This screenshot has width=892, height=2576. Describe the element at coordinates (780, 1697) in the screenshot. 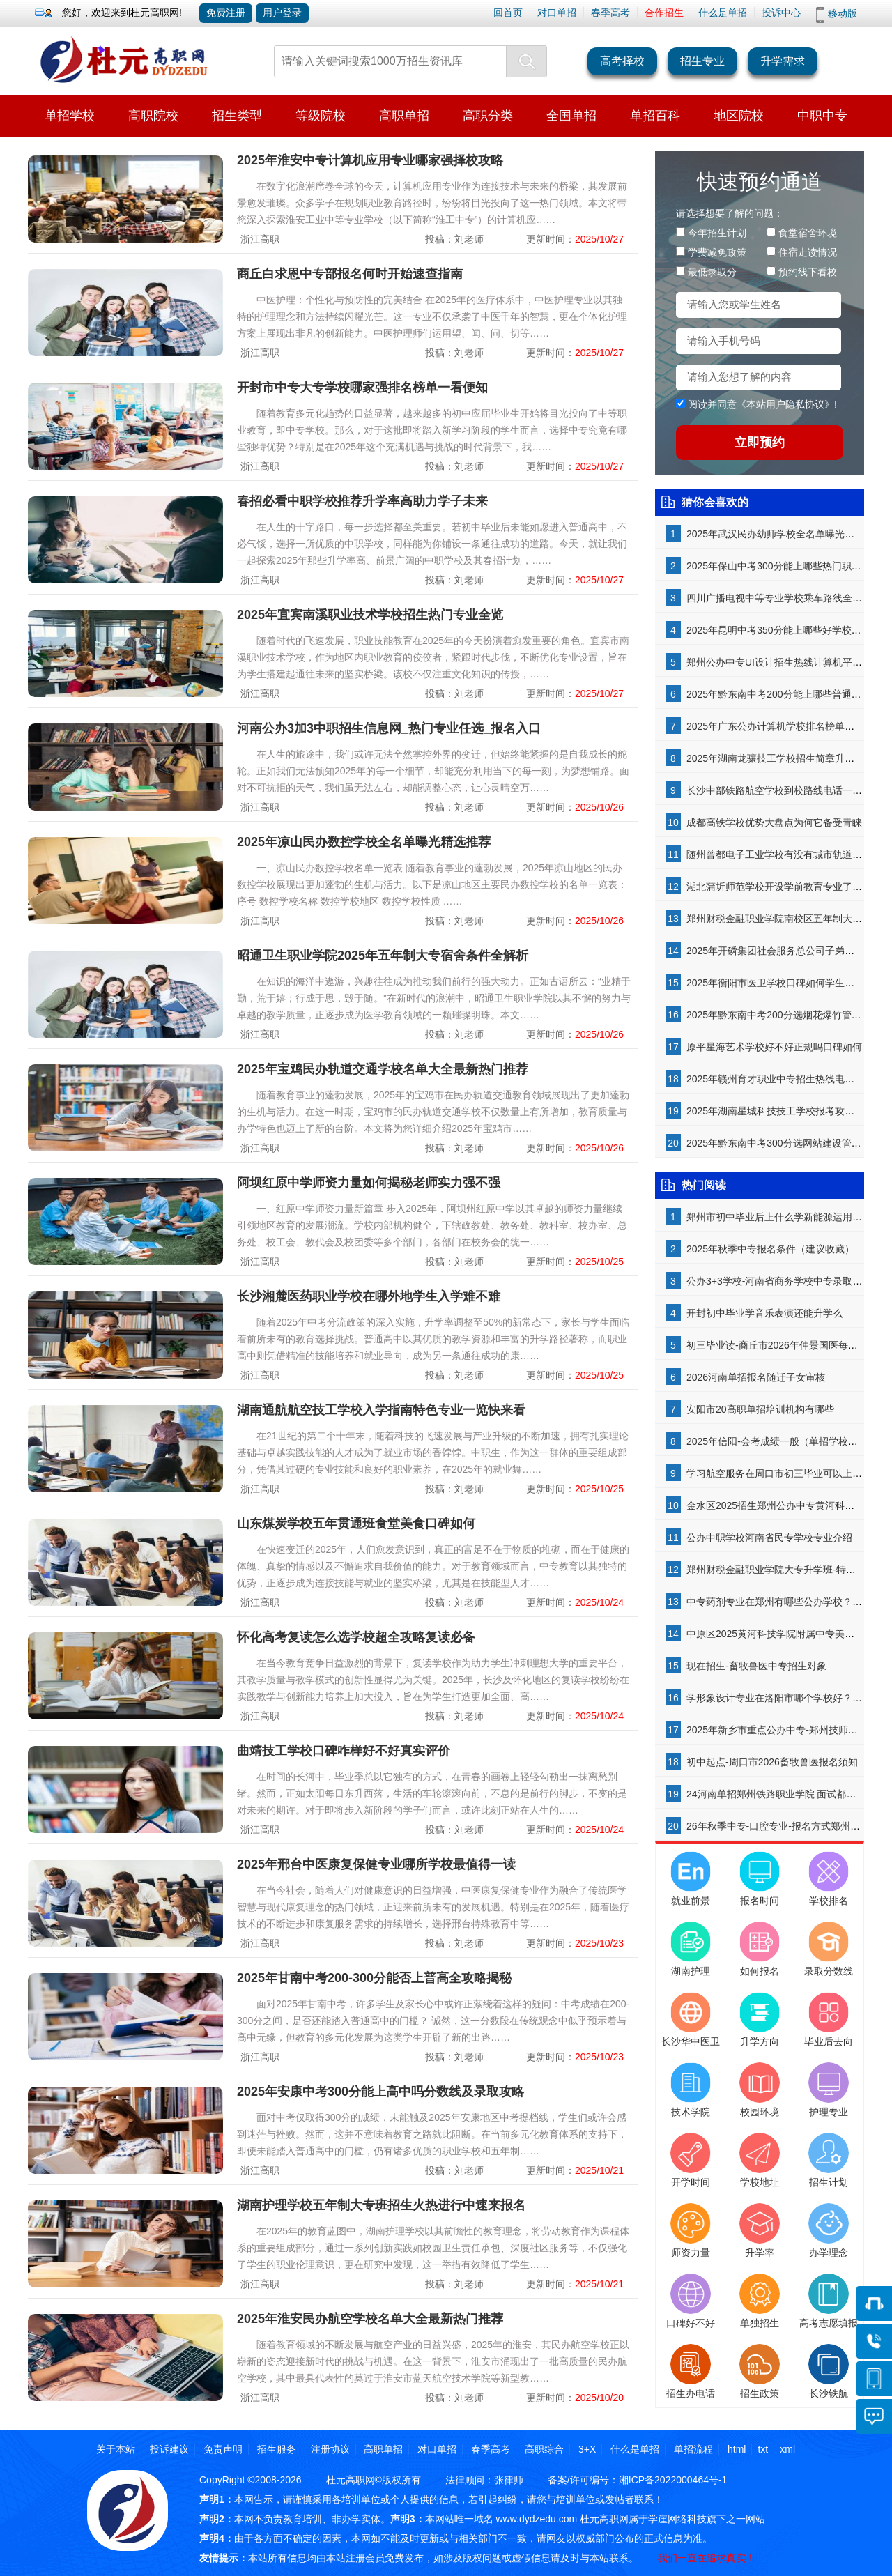

I see `学形象设计专业在洛阳市哪个学校好？-了解` at that location.